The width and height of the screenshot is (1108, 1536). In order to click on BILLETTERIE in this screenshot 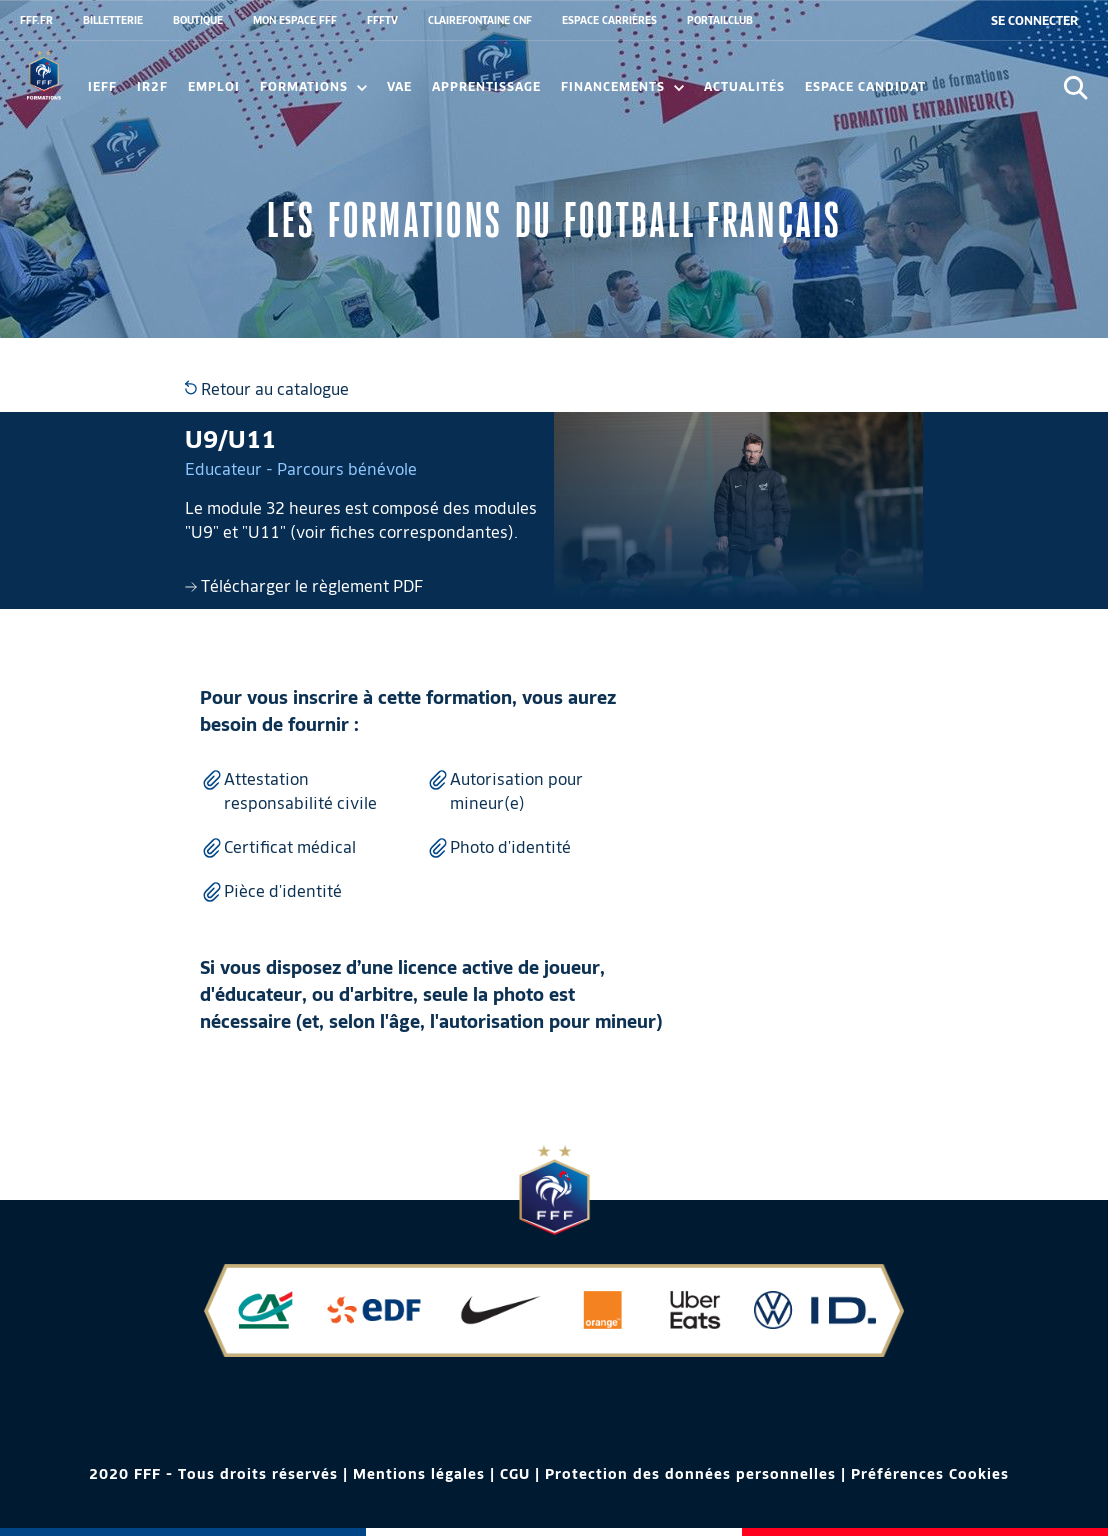, I will do `click(113, 20)`.